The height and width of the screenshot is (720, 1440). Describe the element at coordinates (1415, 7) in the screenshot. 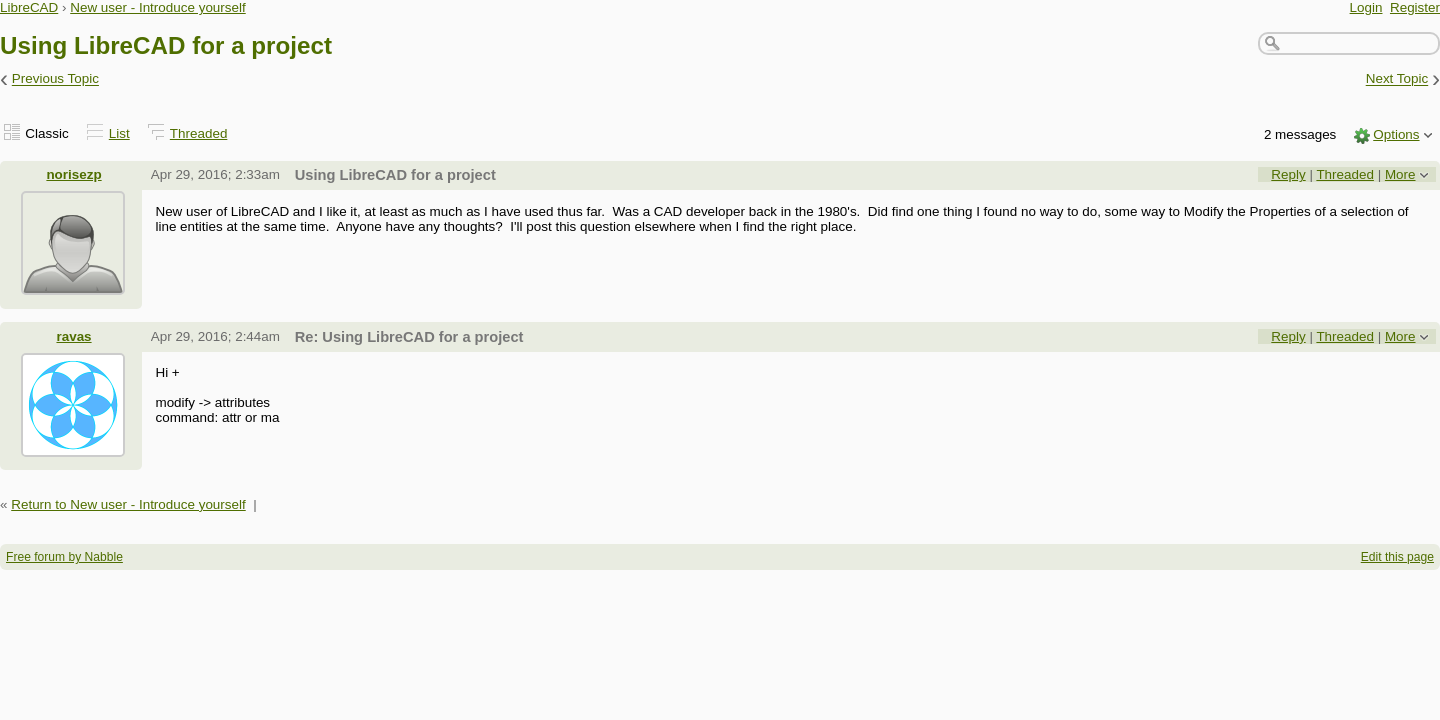

I see `Register` at that location.